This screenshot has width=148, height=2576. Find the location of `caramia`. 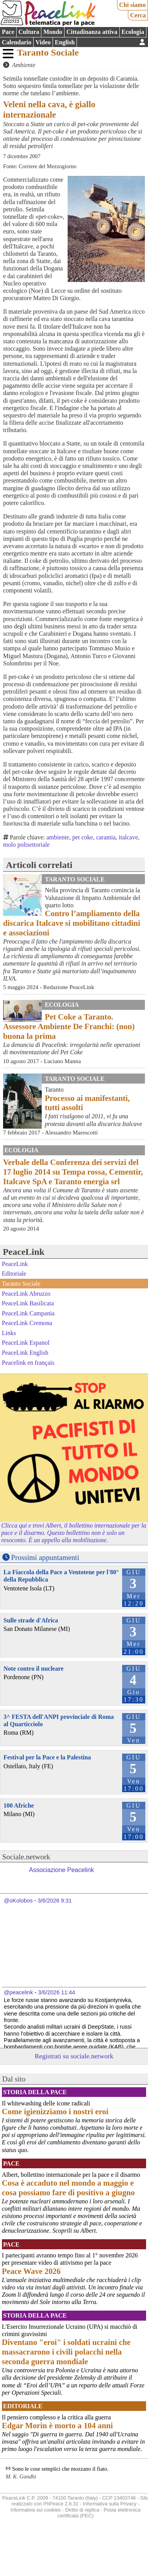

caramia is located at coordinates (106, 837).